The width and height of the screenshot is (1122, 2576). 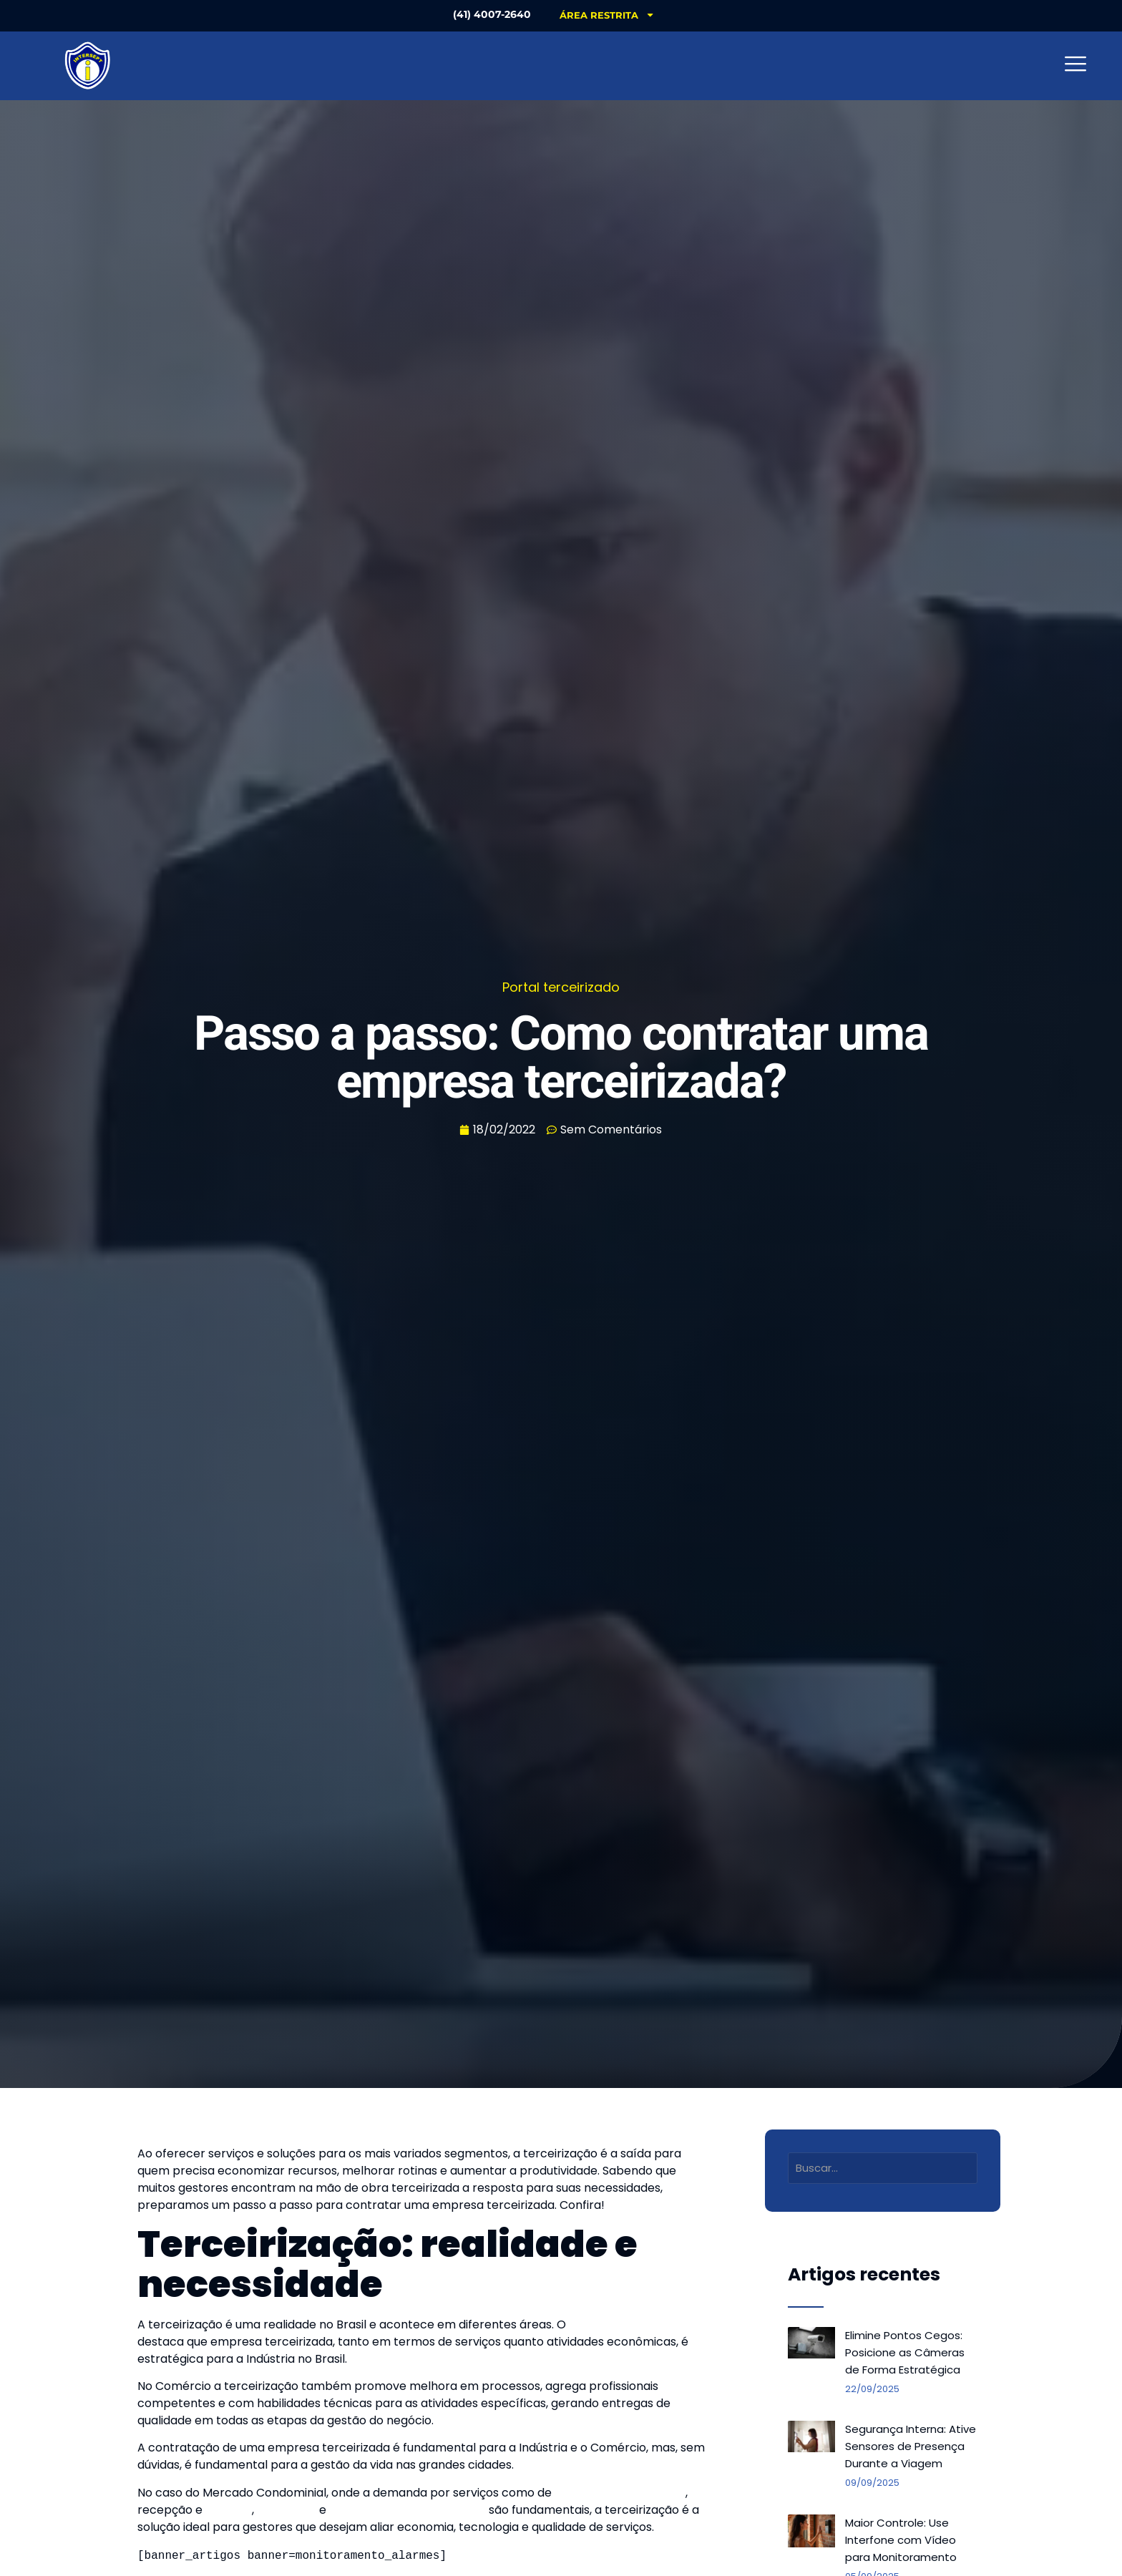 I want to click on (41) 4007-2640, so click(x=489, y=14).